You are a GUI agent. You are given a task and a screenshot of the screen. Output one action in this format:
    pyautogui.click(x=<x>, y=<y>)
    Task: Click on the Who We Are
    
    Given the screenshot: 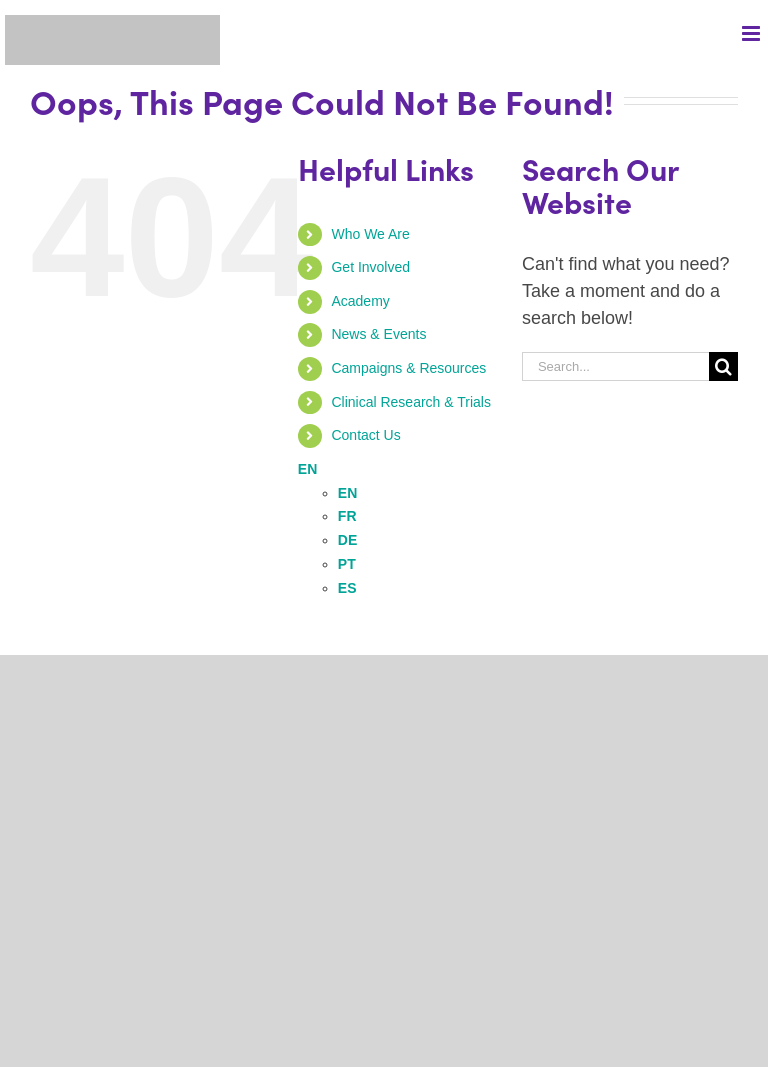 What is the action you would take?
    pyautogui.click(x=370, y=234)
    